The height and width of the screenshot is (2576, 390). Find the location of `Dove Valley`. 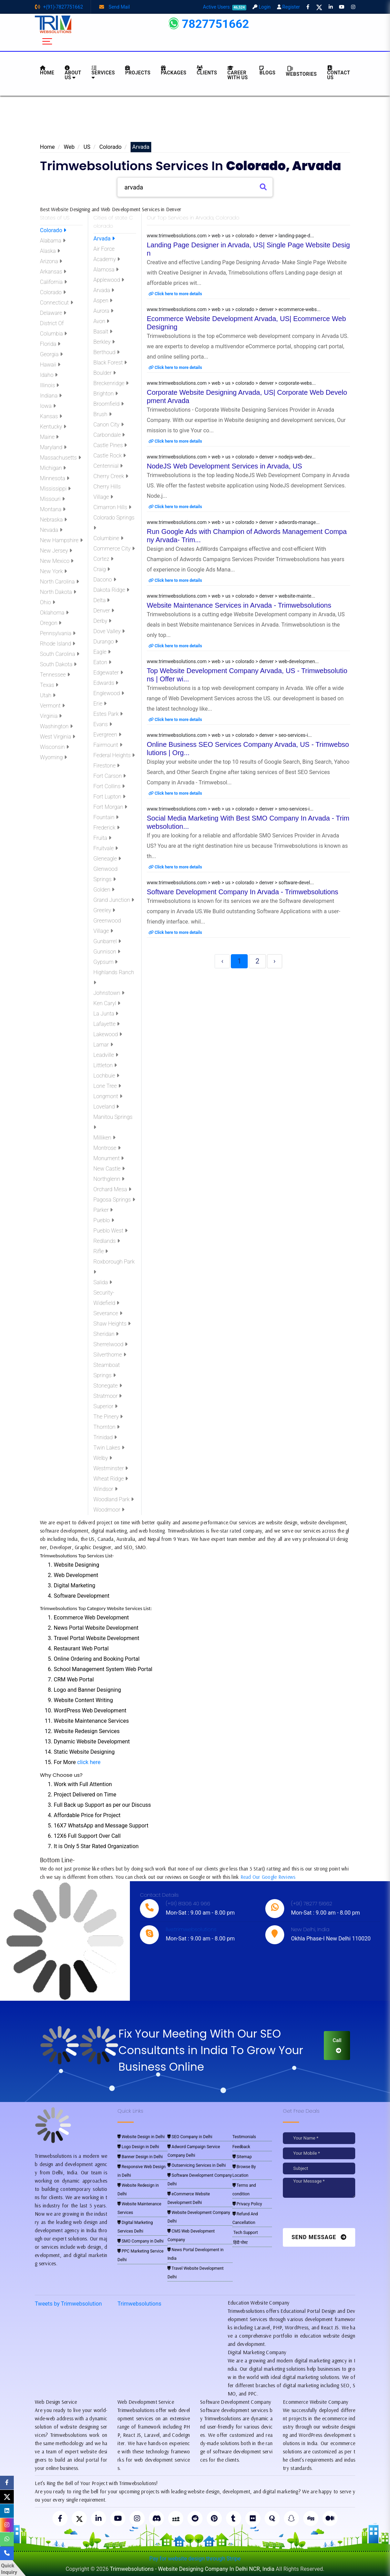

Dove Valley is located at coordinates (109, 631).